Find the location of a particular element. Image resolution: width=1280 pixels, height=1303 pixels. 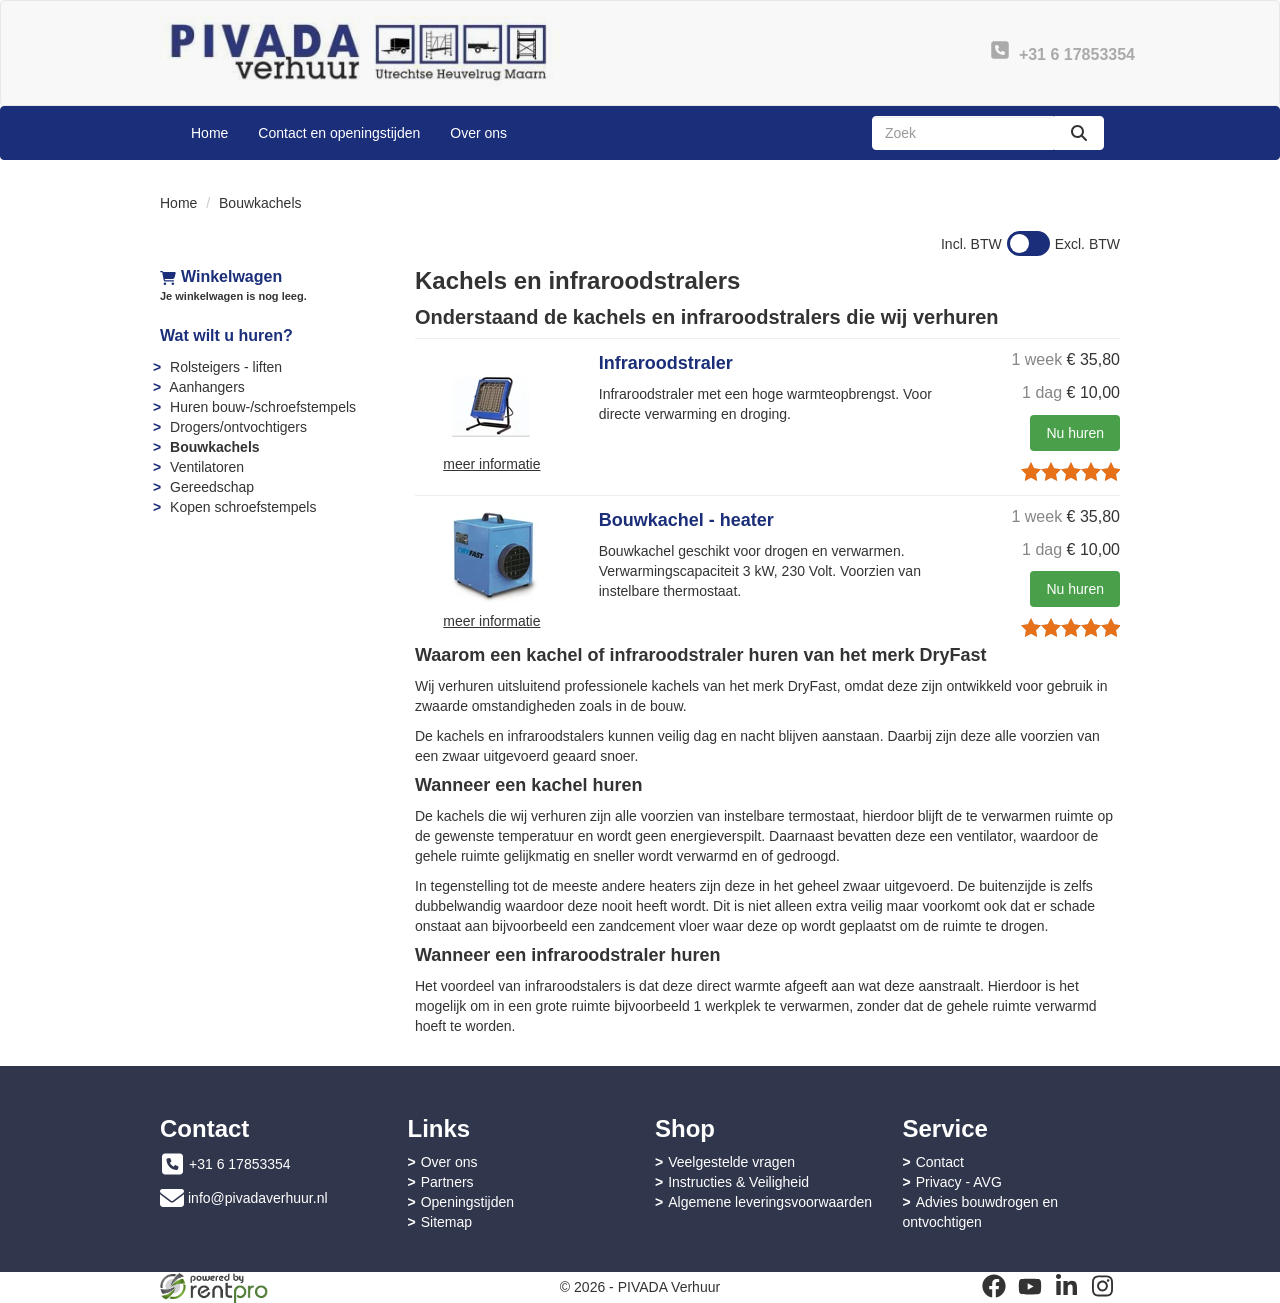

Algemene leveringsvoorwaarden is located at coordinates (770, 1202).